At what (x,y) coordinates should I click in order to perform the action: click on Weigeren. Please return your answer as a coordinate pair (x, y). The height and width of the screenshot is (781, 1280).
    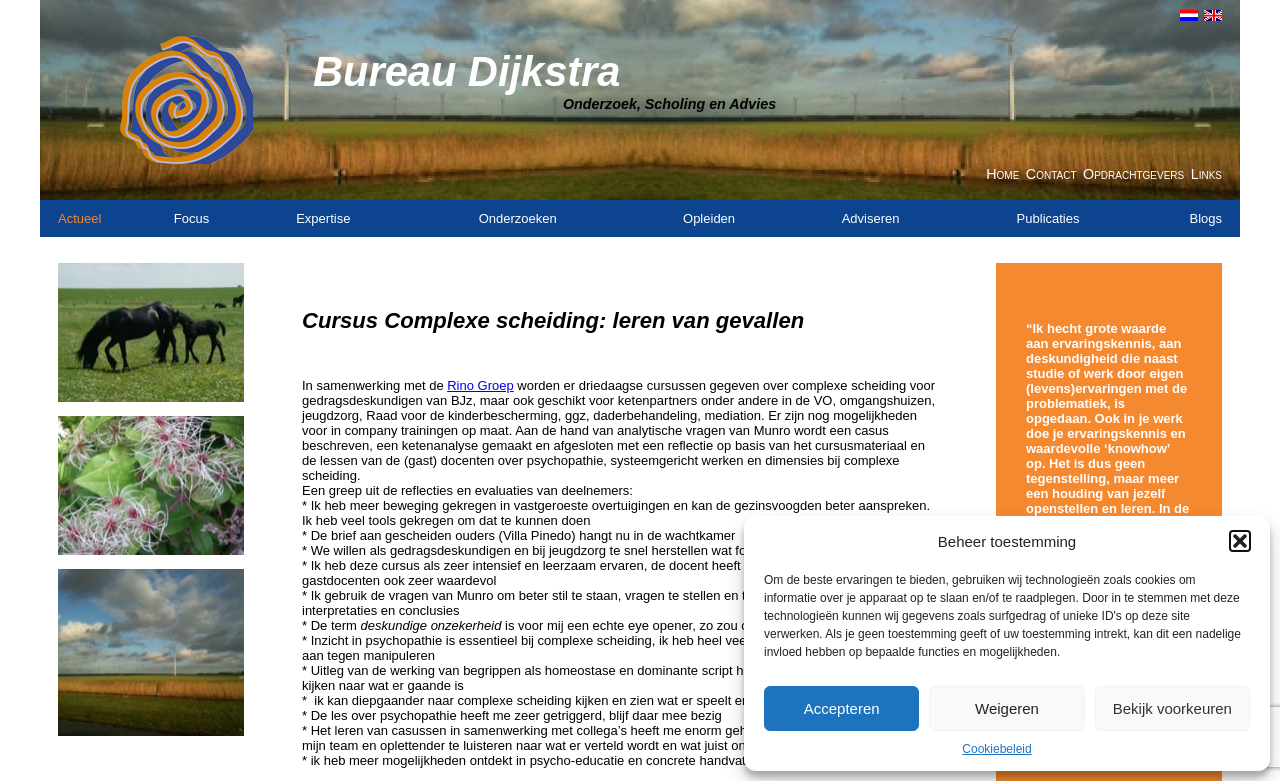
    Looking at the image, I should click on (1007, 708).